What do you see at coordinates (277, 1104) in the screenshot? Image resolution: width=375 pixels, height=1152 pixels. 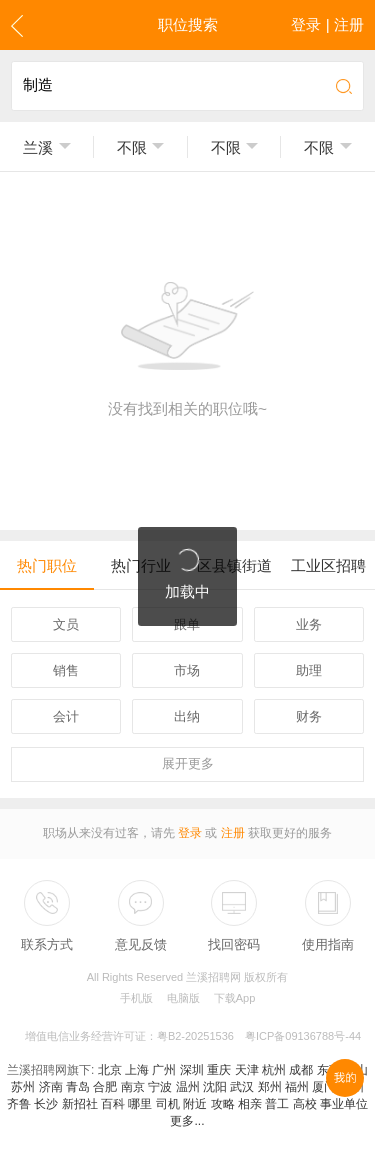 I see `普工` at bounding box center [277, 1104].